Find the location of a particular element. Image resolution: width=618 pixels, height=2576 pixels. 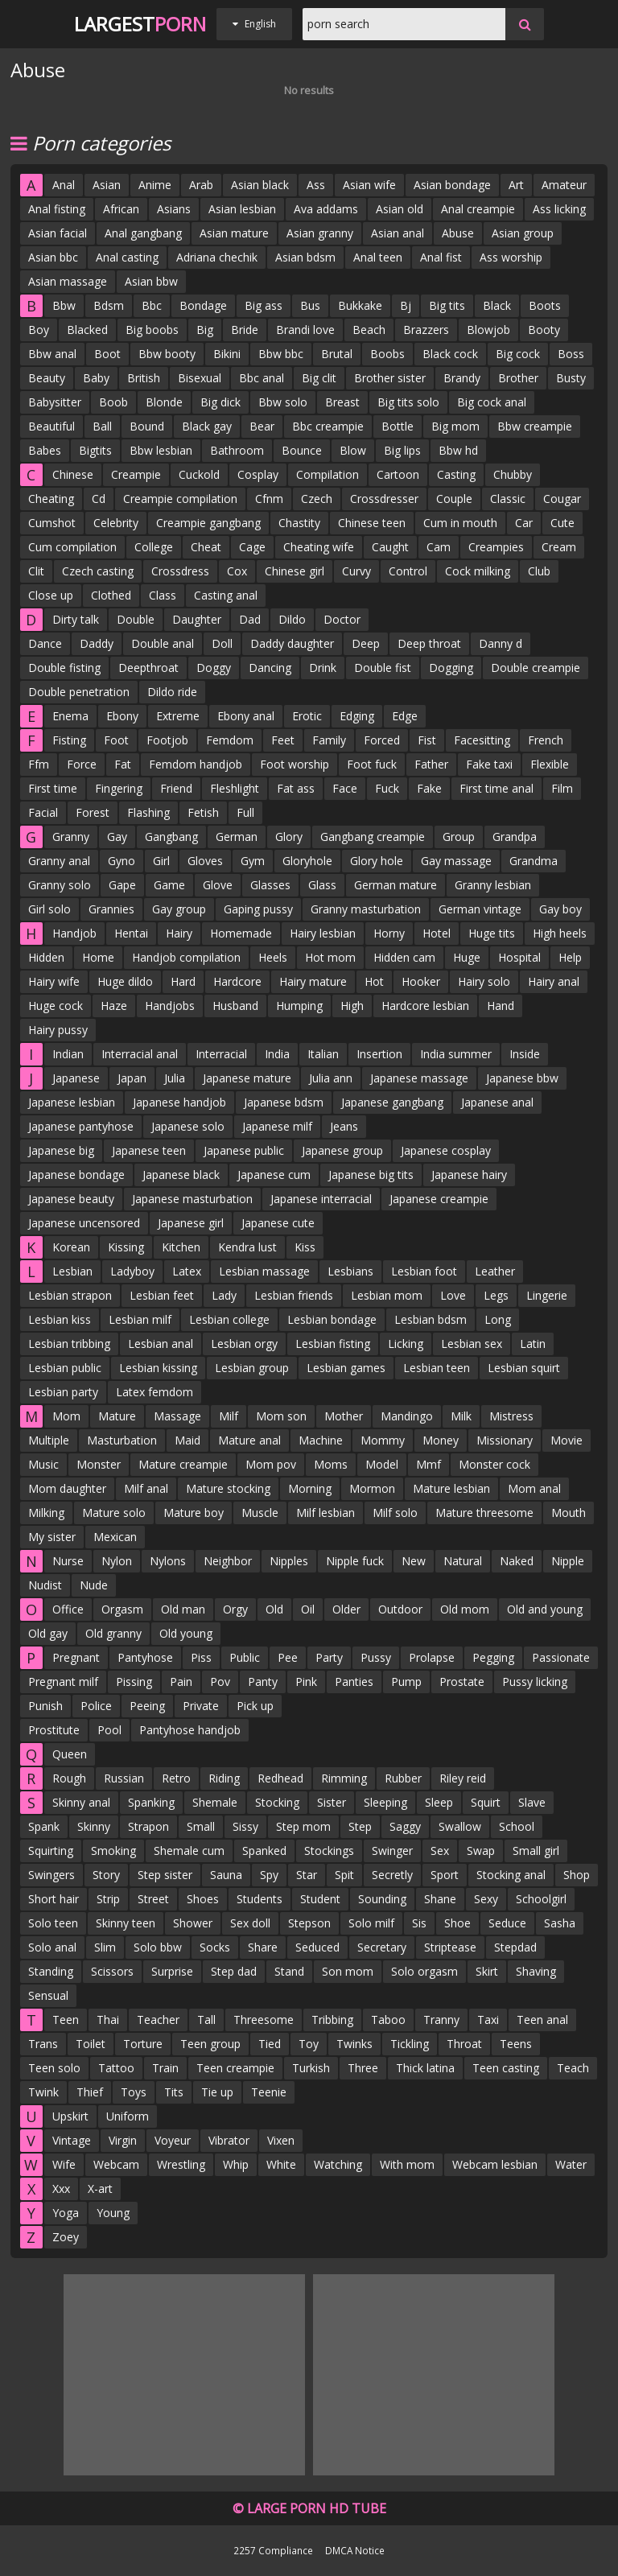

Chinese is located at coordinates (72, 474).